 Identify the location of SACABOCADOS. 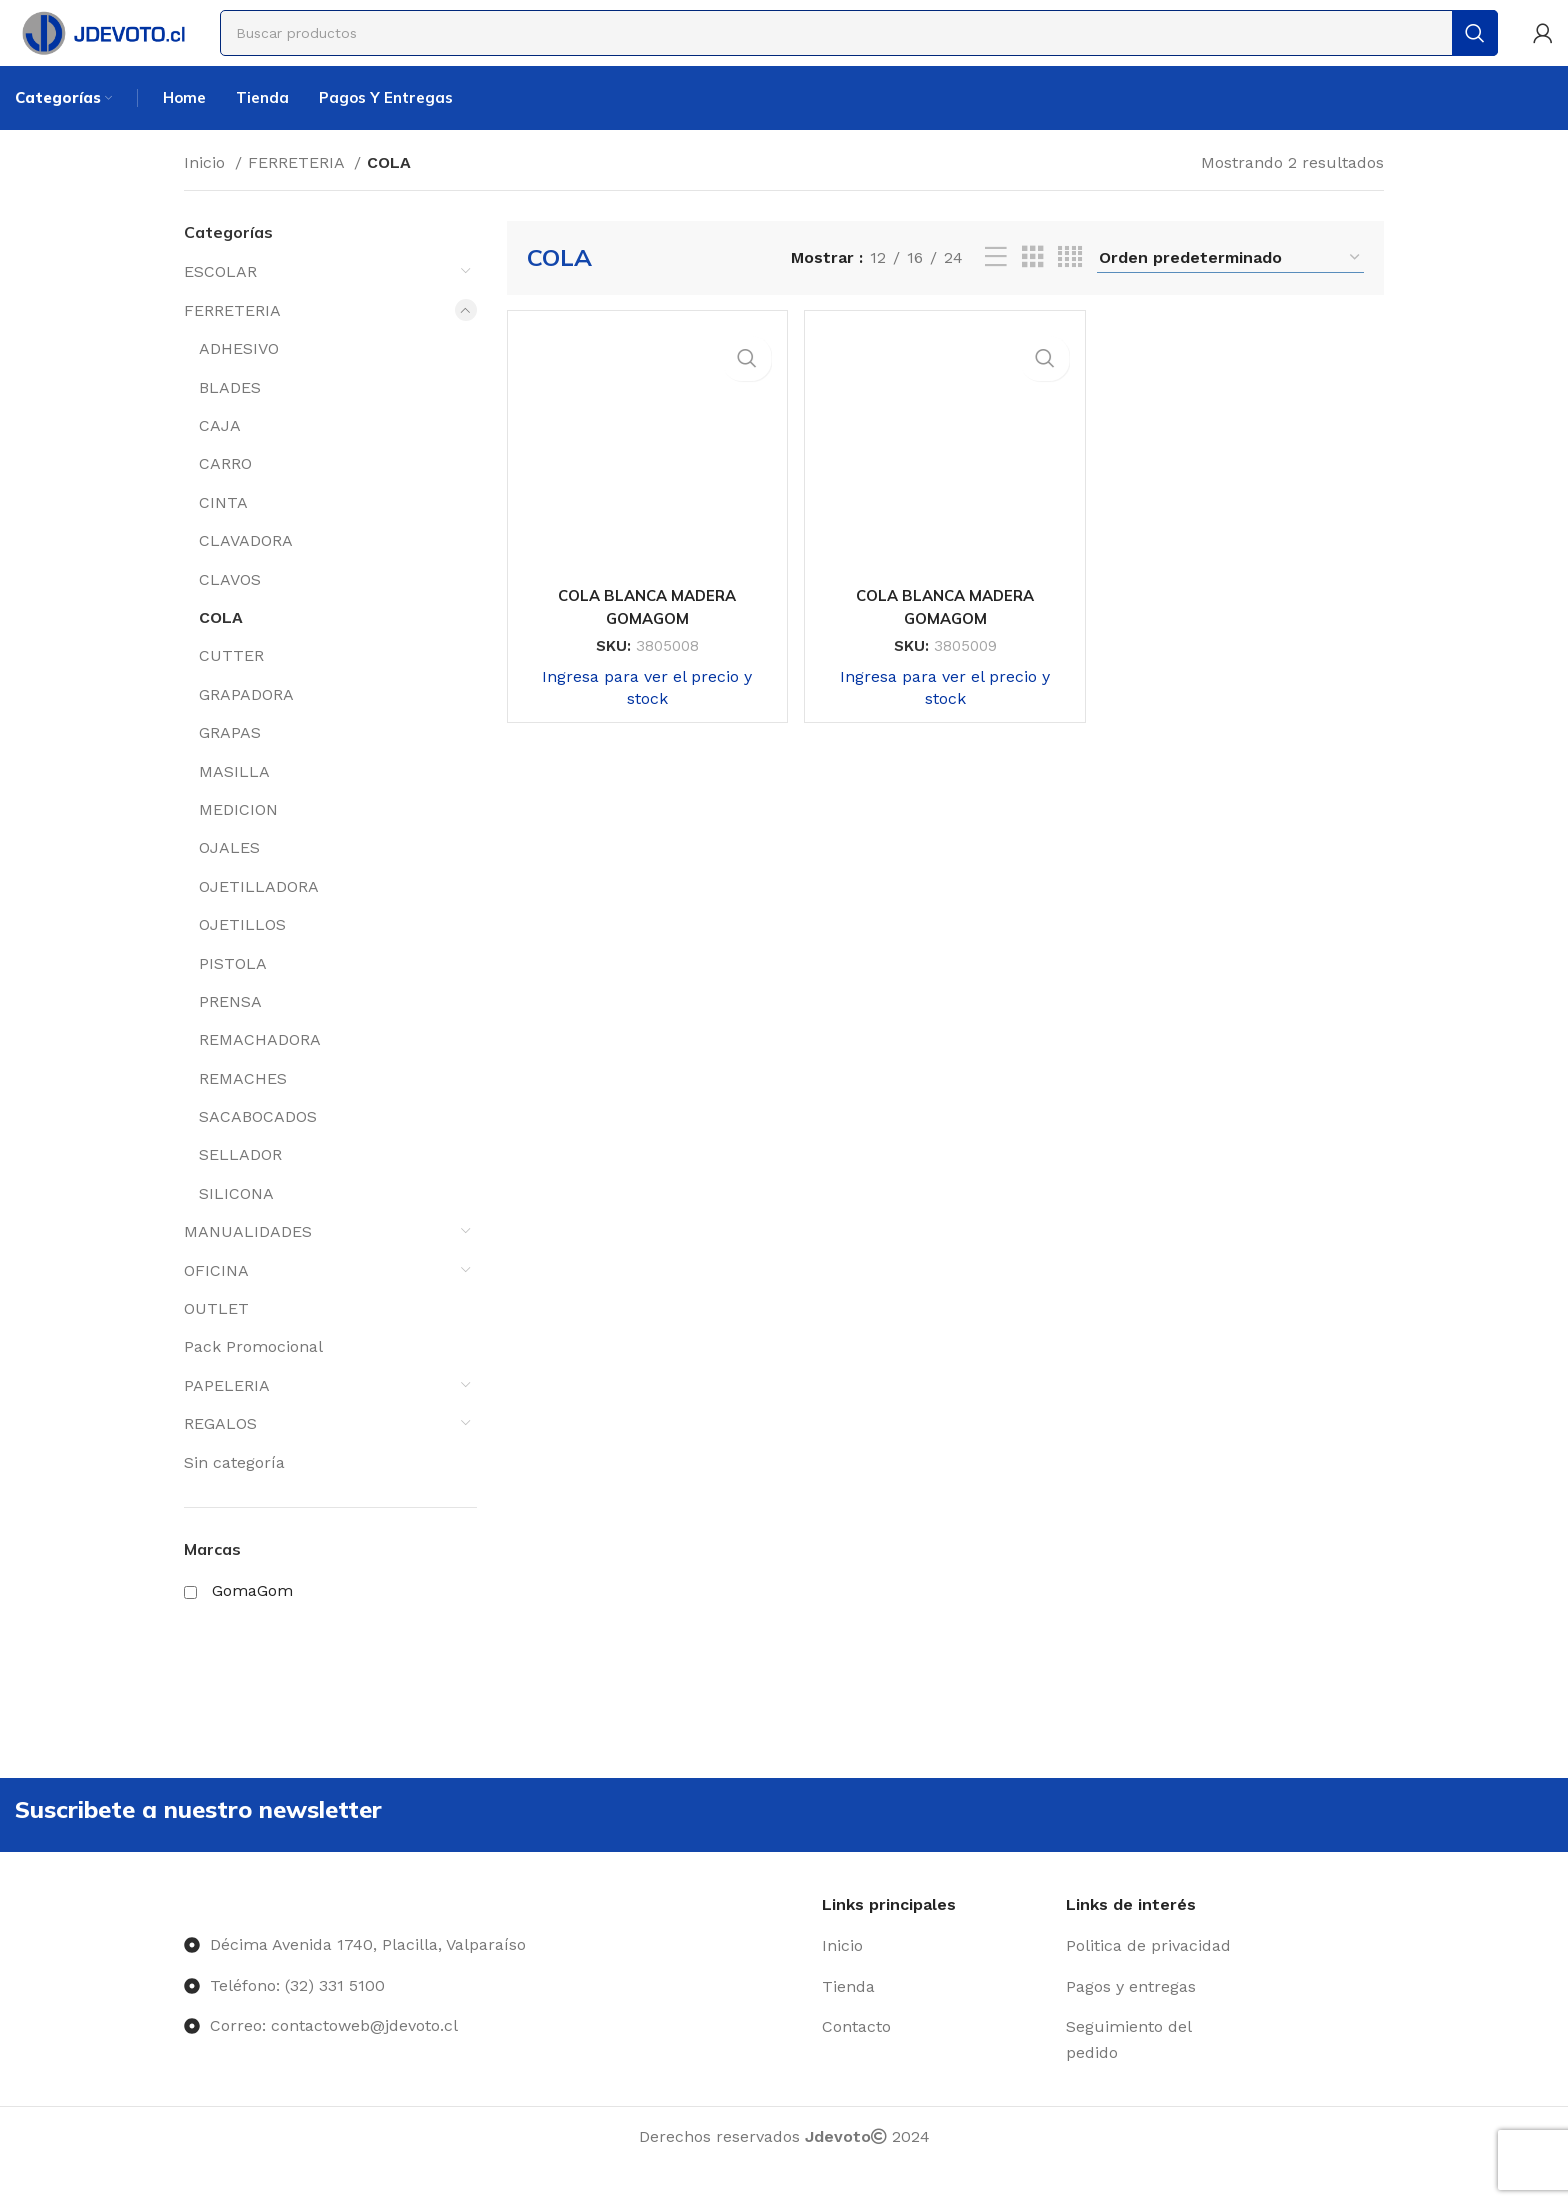
(258, 1147).